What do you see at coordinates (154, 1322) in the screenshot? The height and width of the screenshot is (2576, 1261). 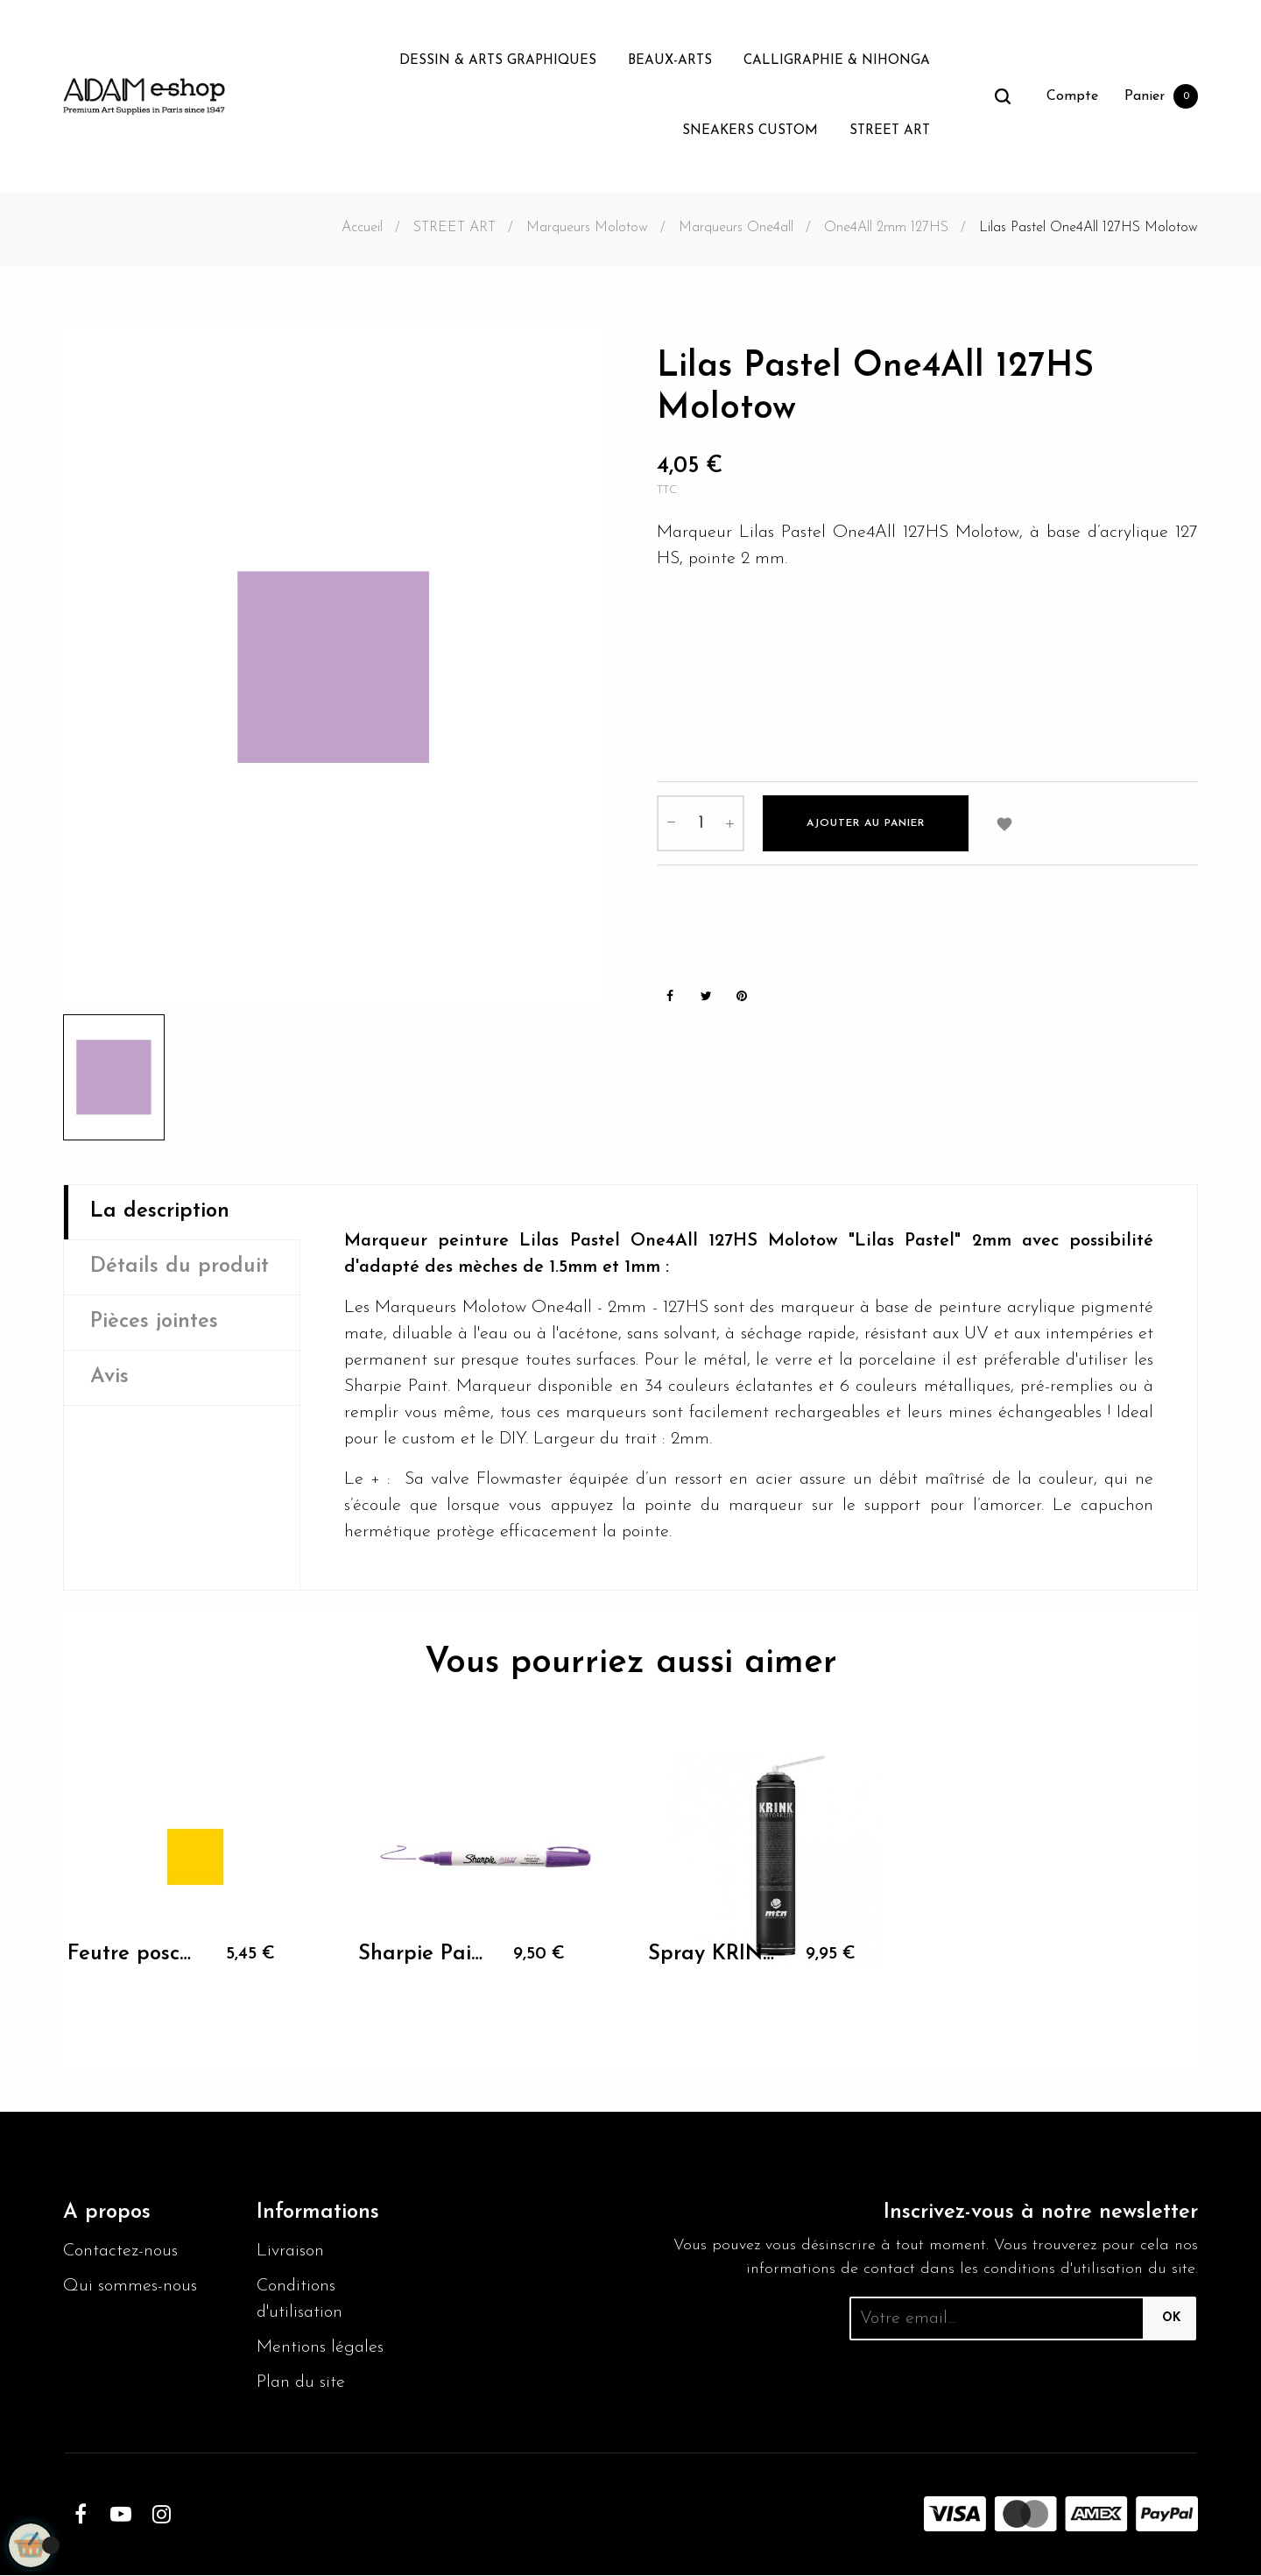 I see `Pièces jointes [tab]` at bounding box center [154, 1322].